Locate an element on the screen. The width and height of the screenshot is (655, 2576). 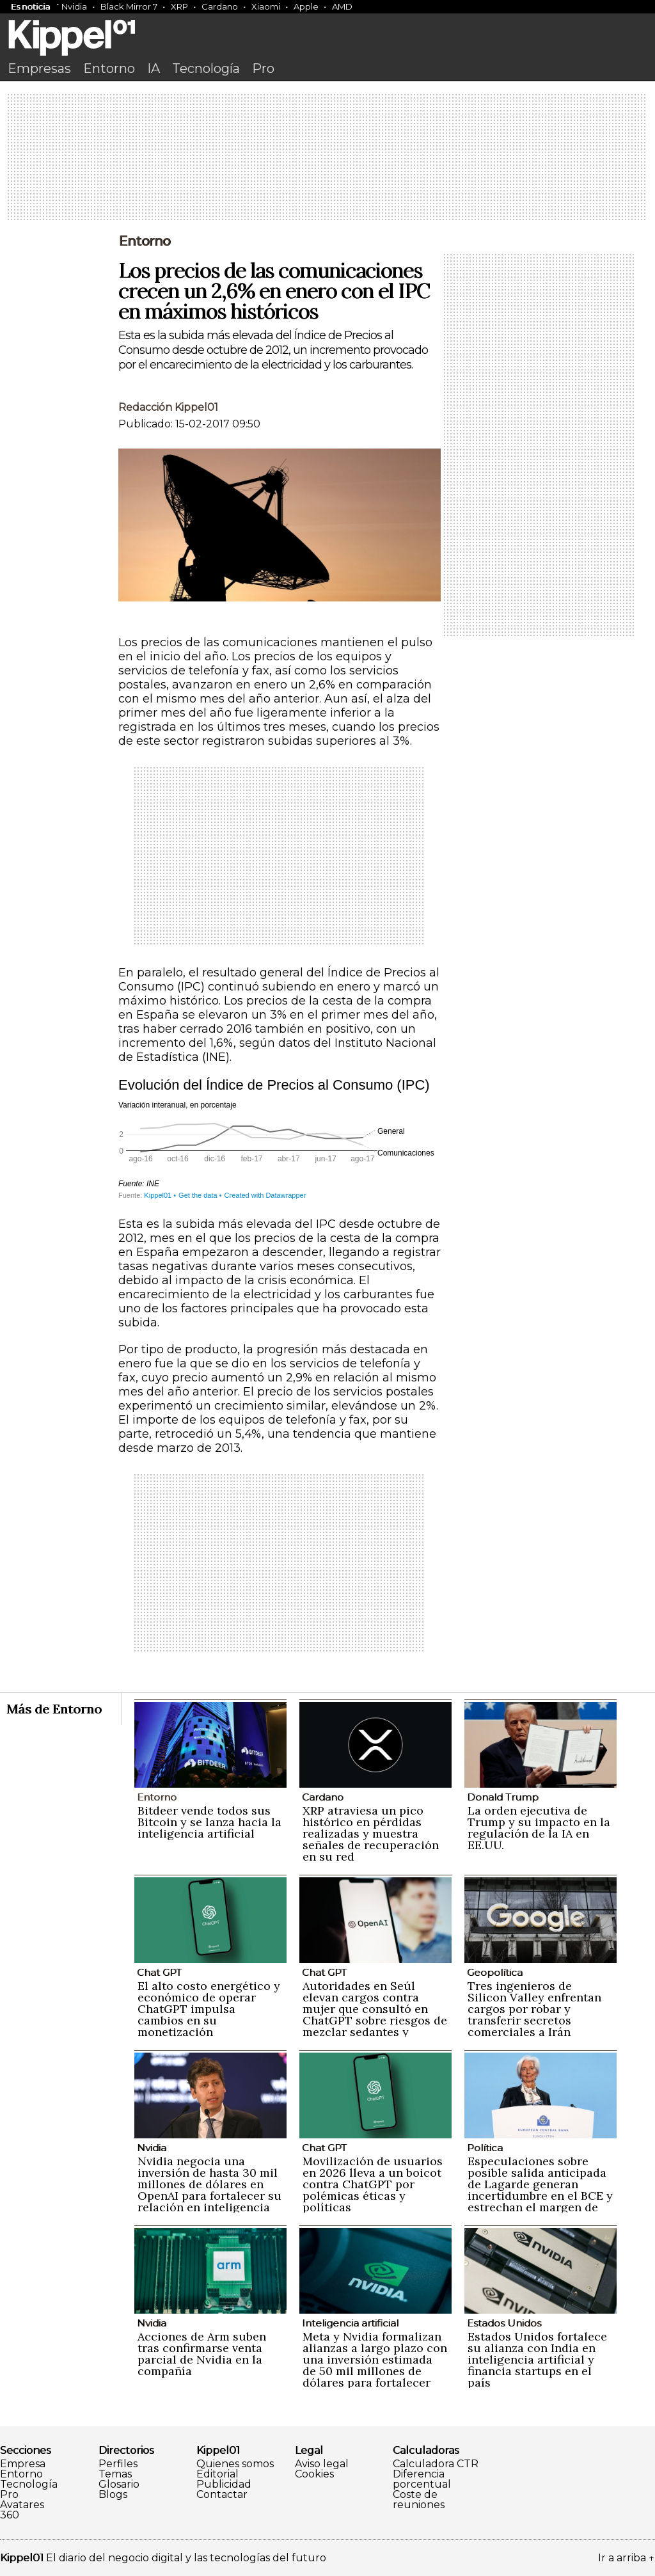
Geopolítica is located at coordinates (495, 1972).